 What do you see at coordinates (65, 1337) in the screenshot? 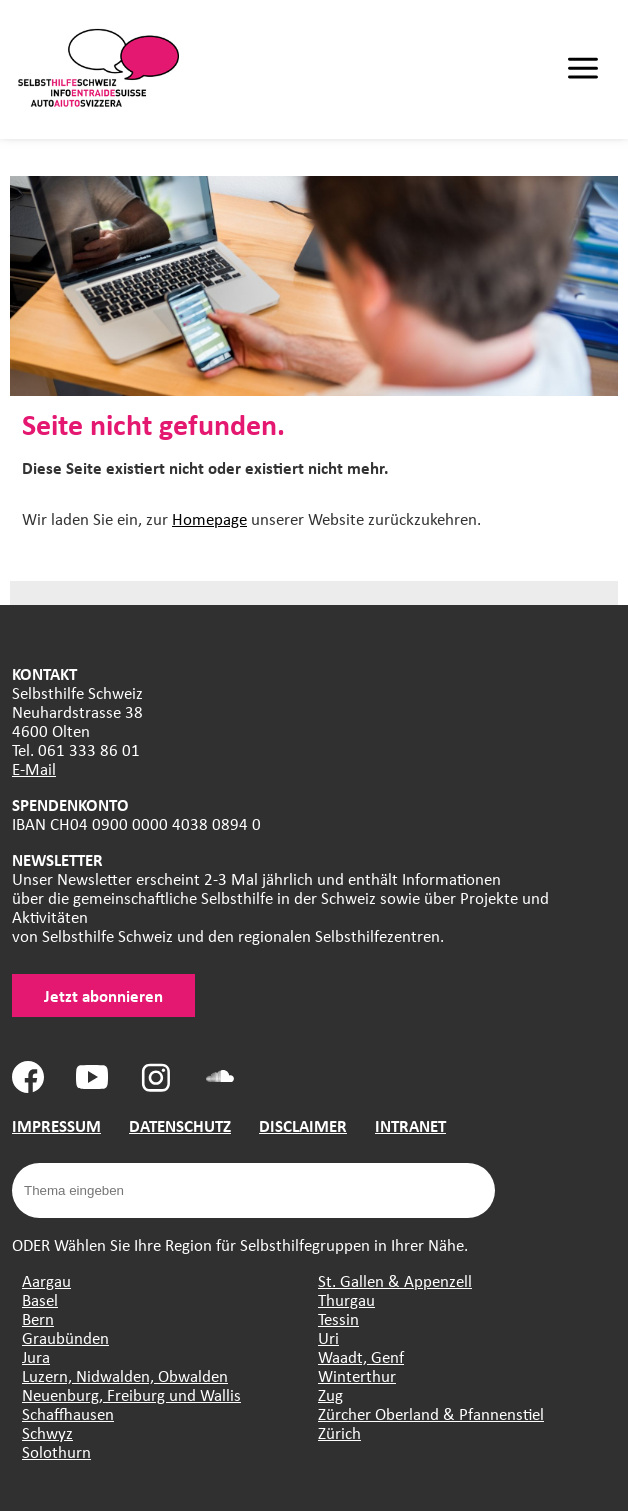
I see `Graubünden` at bounding box center [65, 1337].